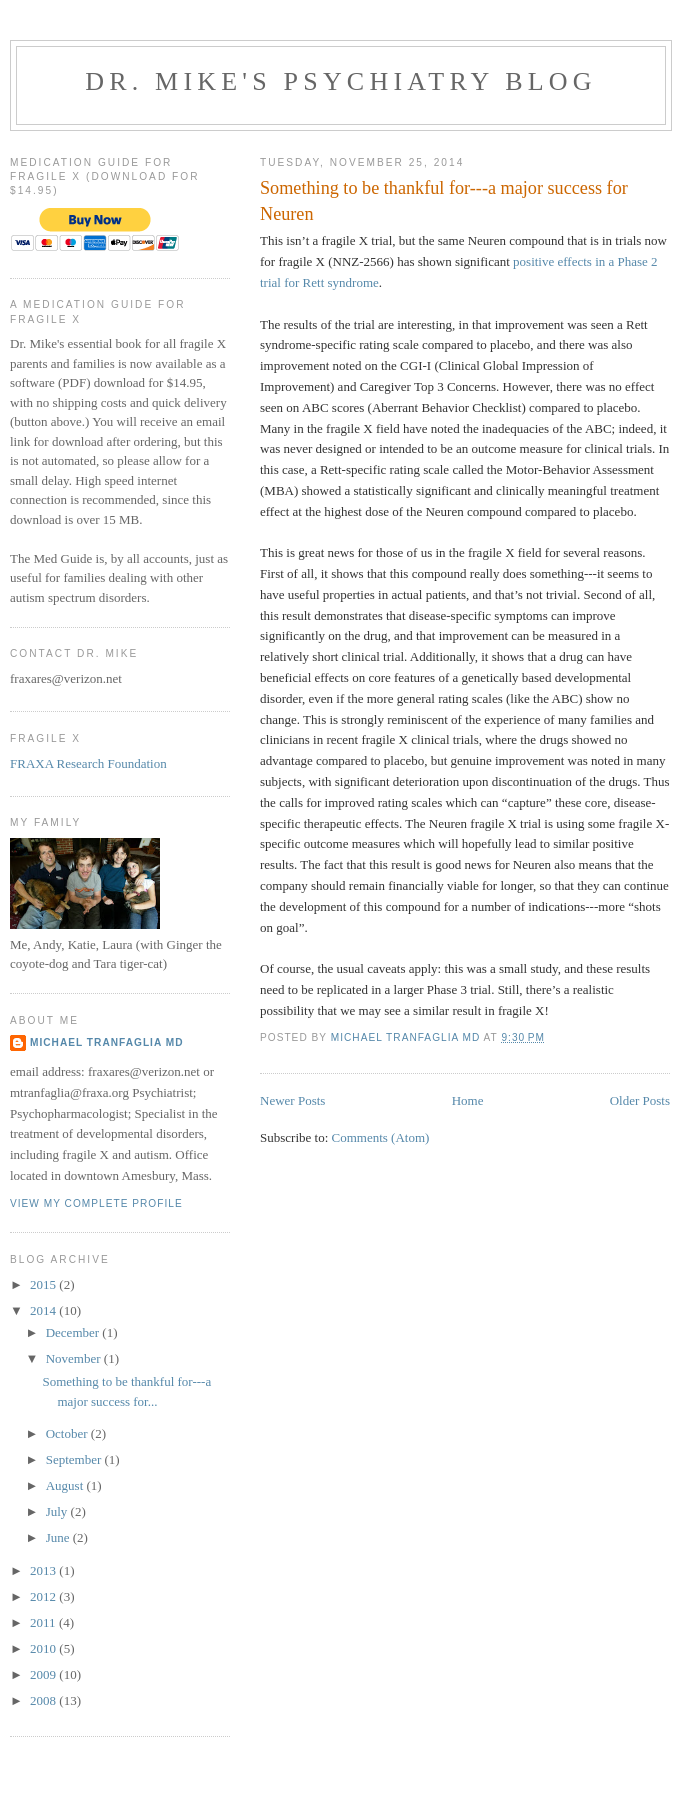  I want to click on View my complete profile, so click(96, 1203).